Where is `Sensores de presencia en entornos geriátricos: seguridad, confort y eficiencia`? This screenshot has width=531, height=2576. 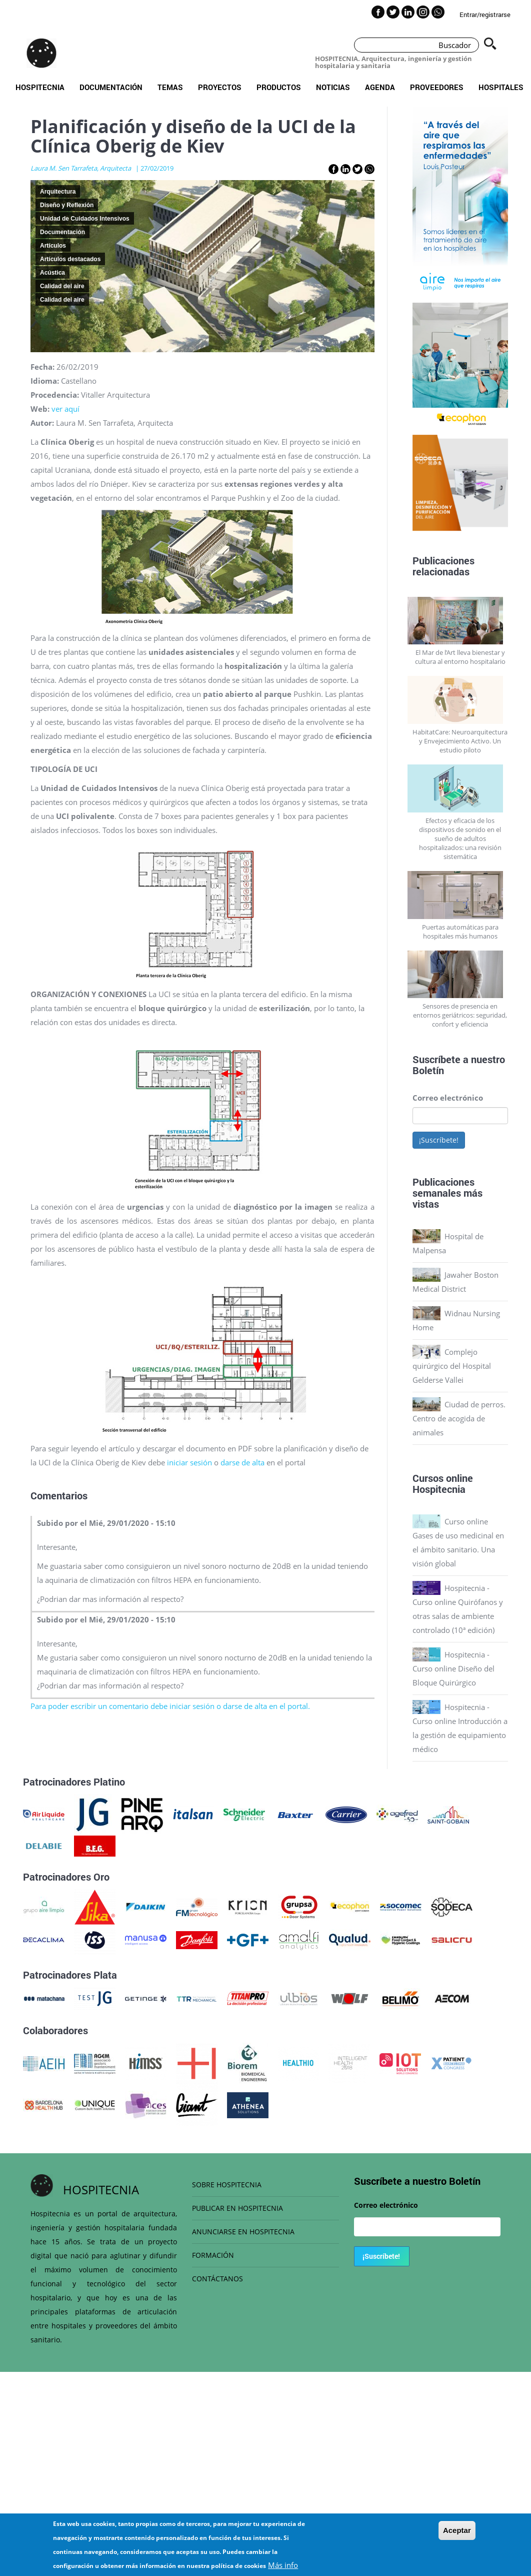 Sensores de presencia en entornos geriátricos: seguridad, confort y eficiencia is located at coordinates (460, 1015).